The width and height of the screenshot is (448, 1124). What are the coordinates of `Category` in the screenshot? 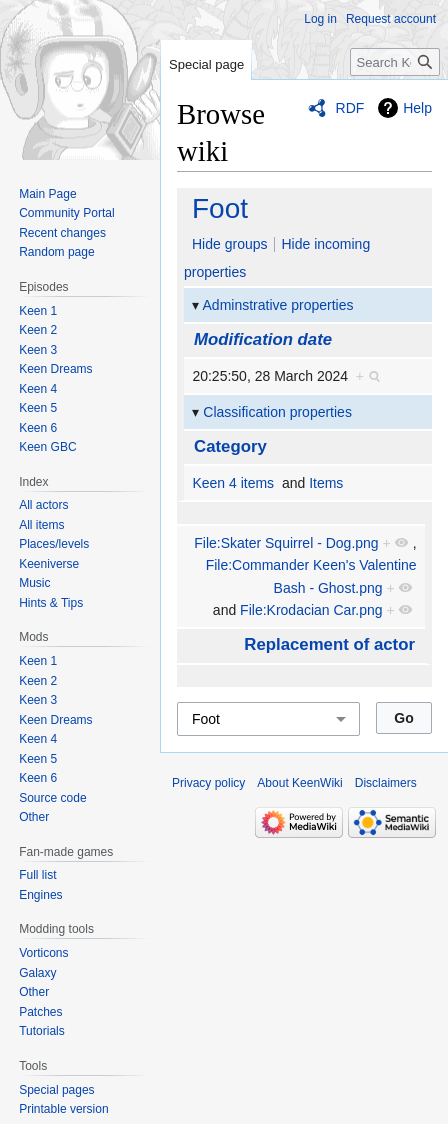 It's located at (230, 446).